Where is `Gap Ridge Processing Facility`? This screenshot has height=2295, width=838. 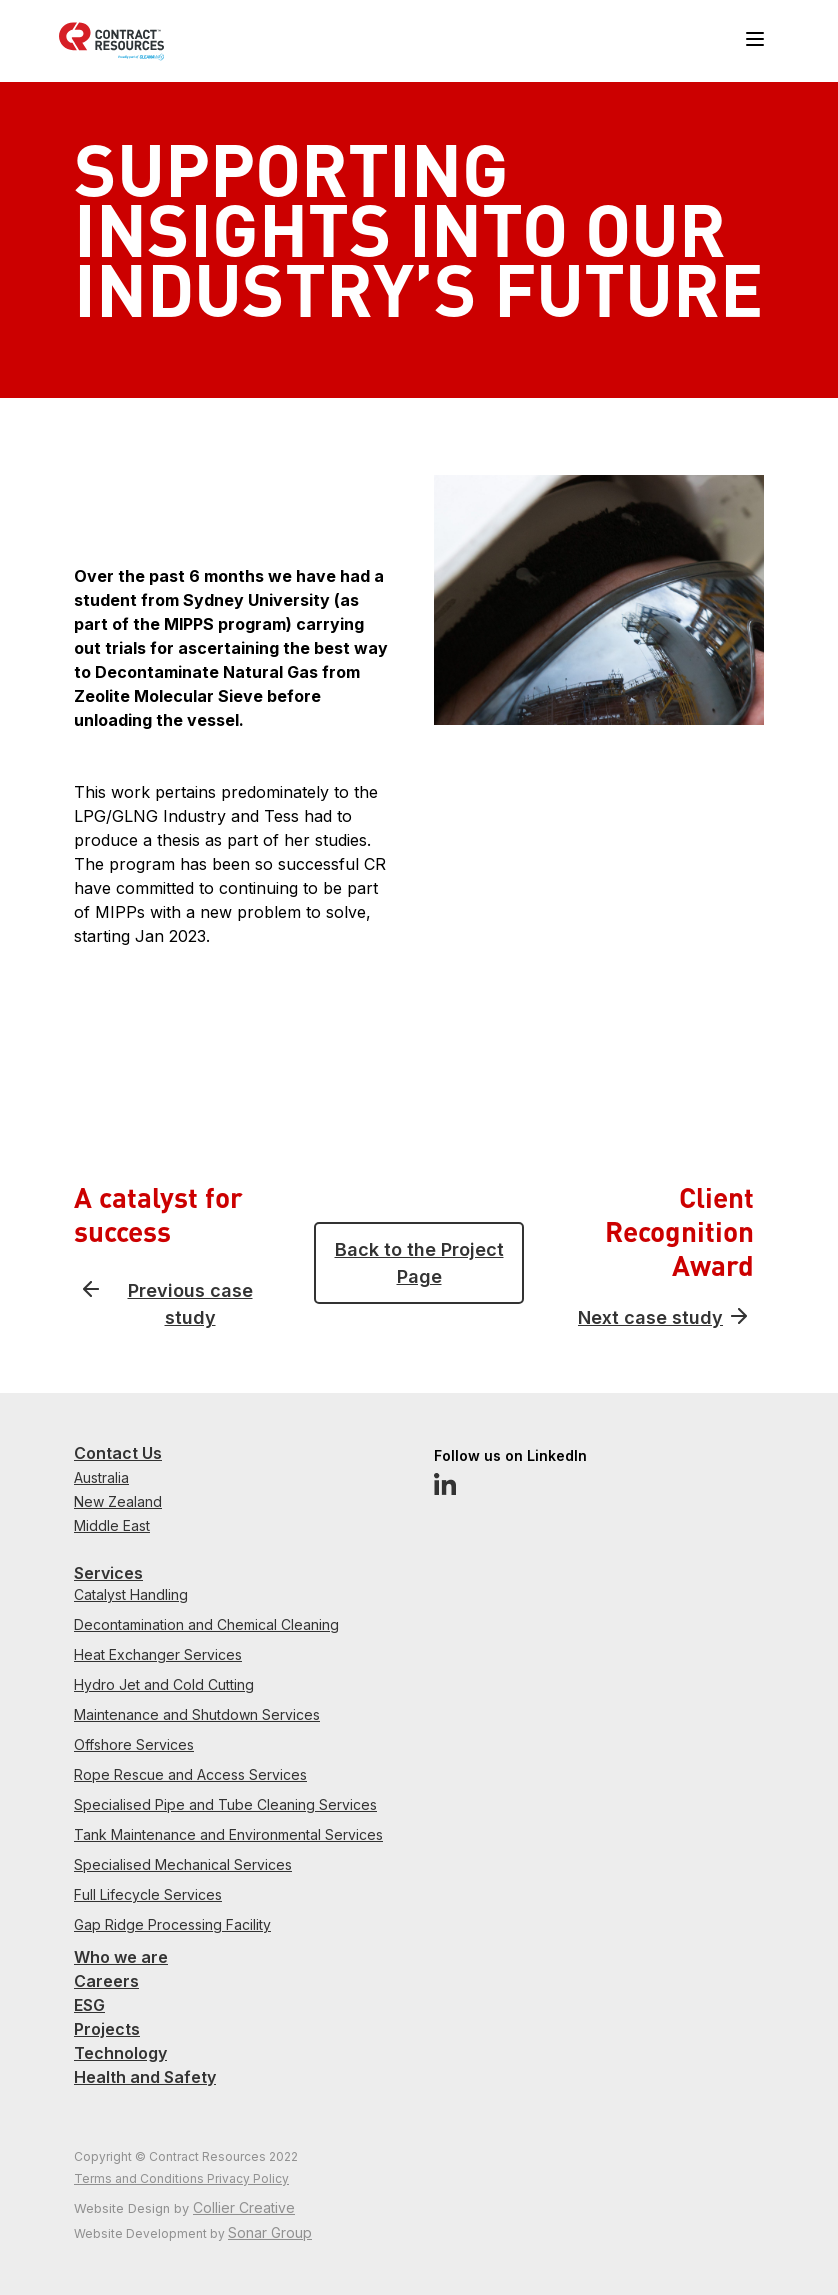
Gap Ridge Processing Facility is located at coordinates (172, 1924).